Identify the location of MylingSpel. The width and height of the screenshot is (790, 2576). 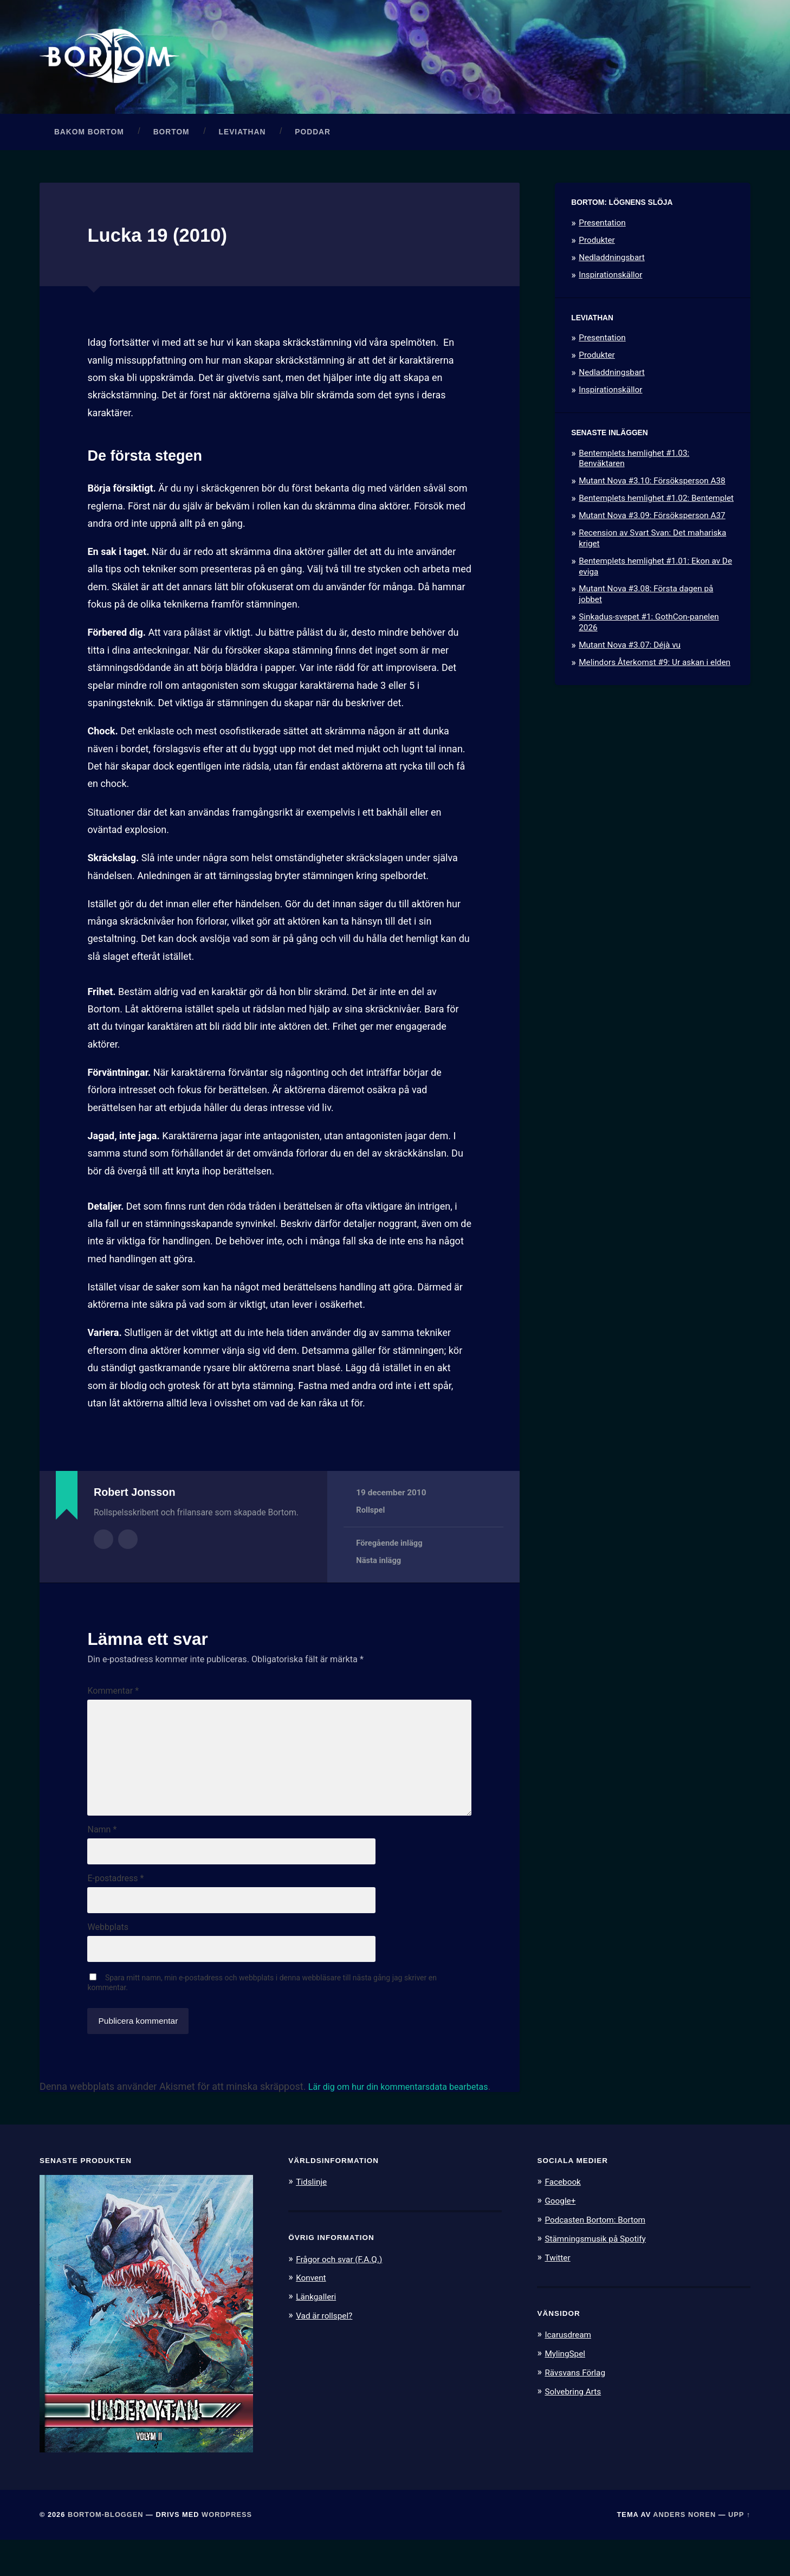
(567, 2386).